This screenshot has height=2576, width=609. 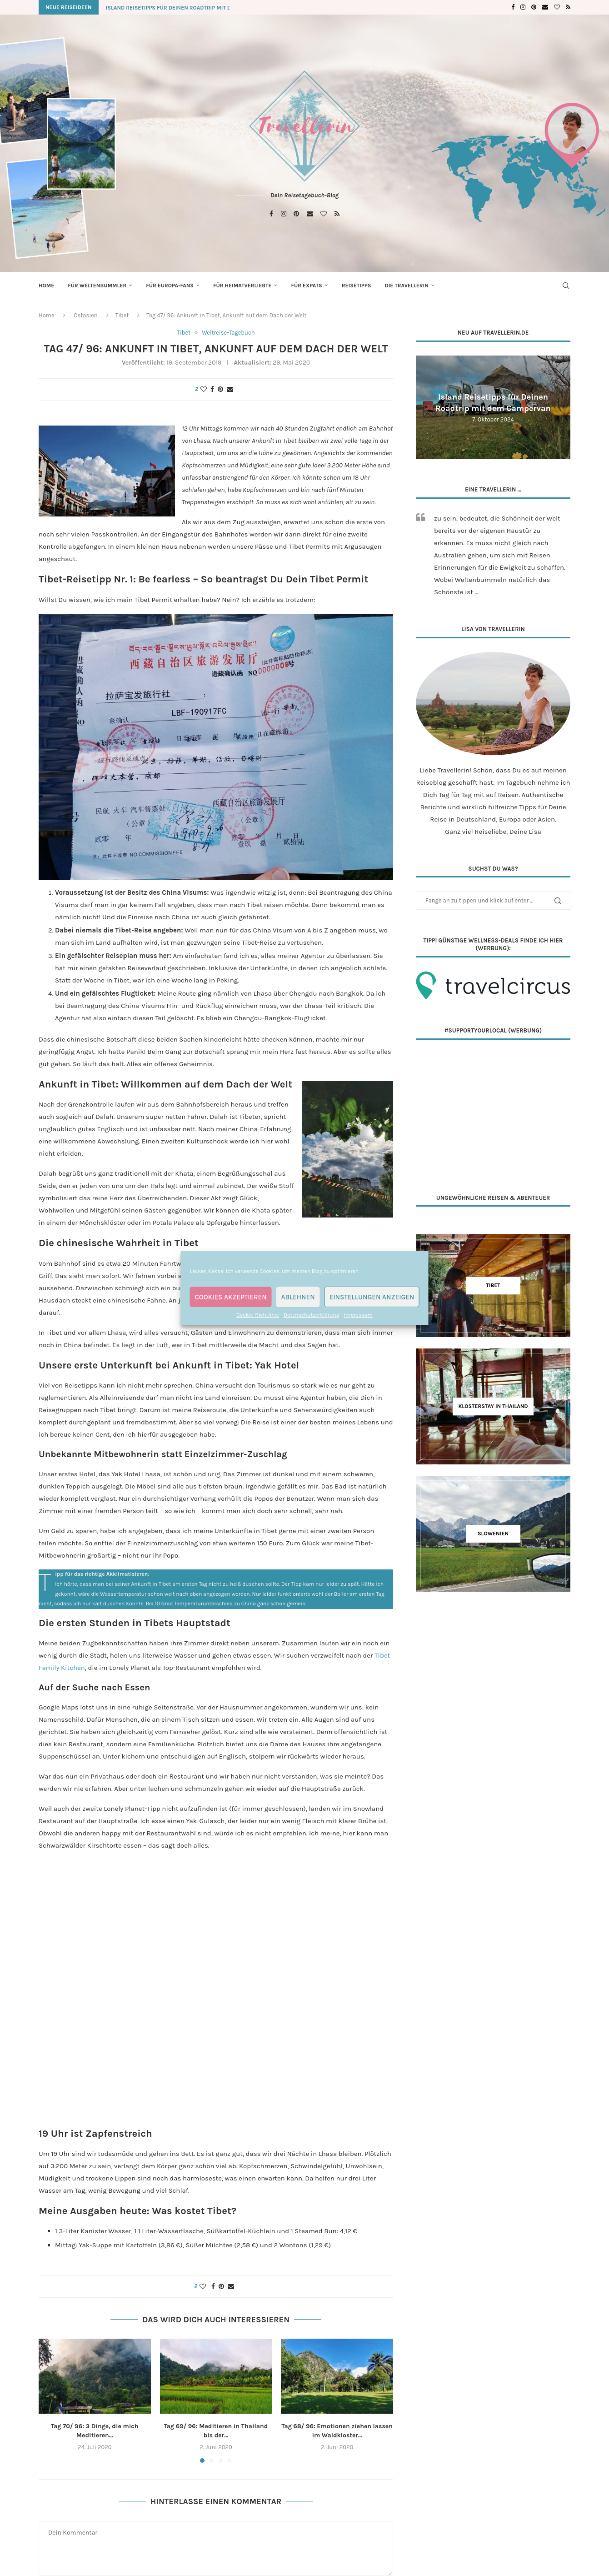 What do you see at coordinates (568, 7) in the screenshot?
I see `[Rss]` at bounding box center [568, 7].